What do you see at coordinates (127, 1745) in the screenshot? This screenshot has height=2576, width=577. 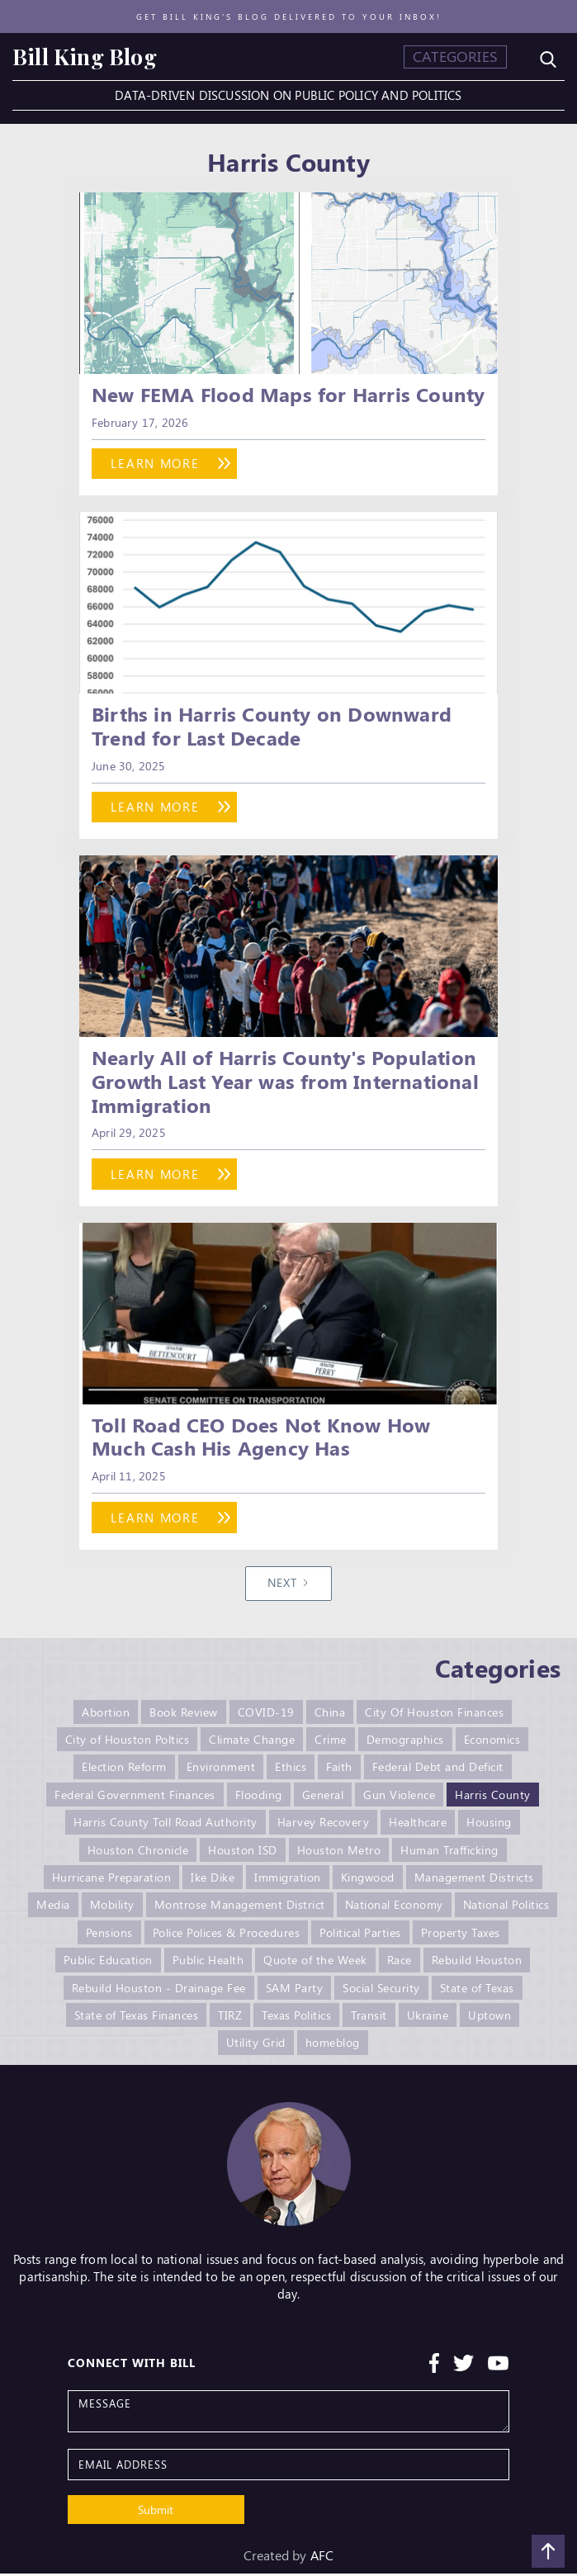 I see `City of Houston Poltics` at bounding box center [127, 1745].